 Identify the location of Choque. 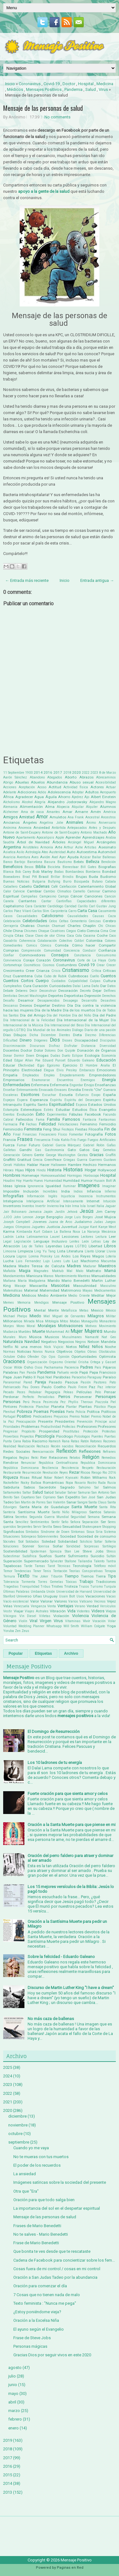
(43, 931).